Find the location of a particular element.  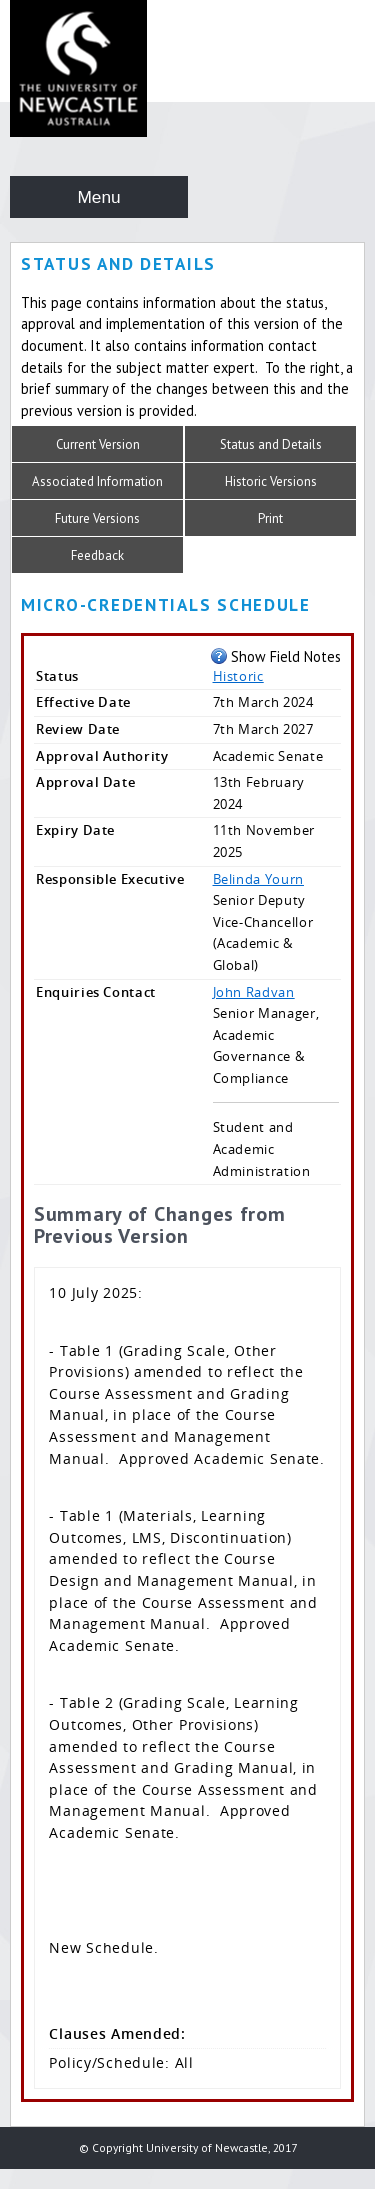

Print is located at coordinates (270, 518).